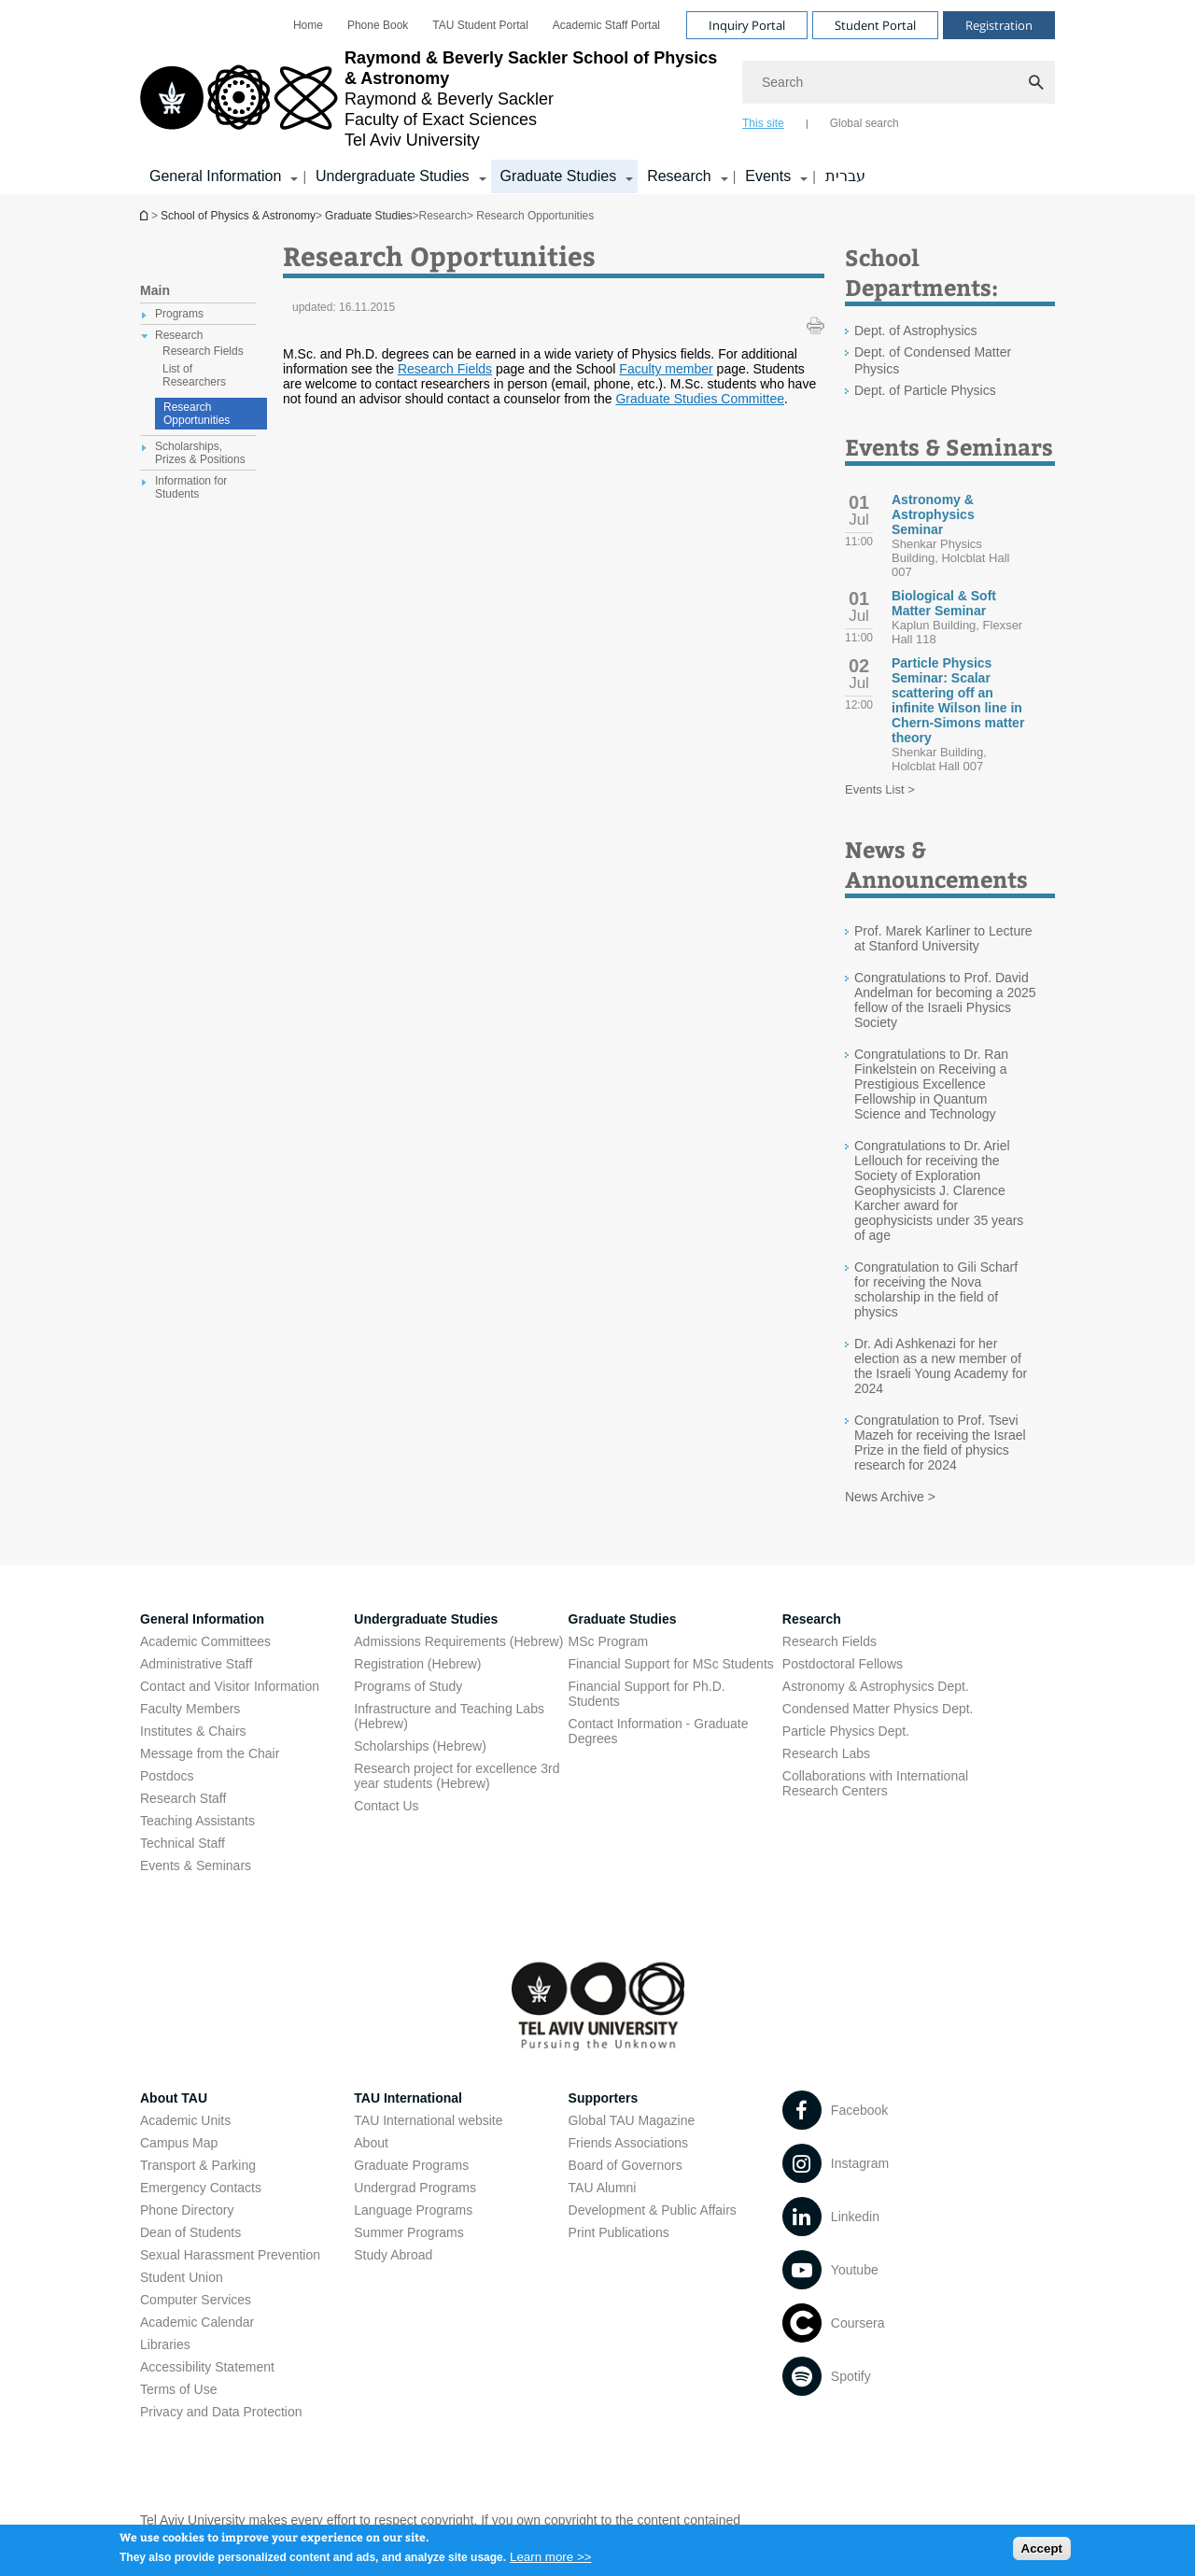  Describe the element at coordinates (603, 2187) in the screenshot. I see `TAU Alumni [TAU Alumni open in new window]` at that location.